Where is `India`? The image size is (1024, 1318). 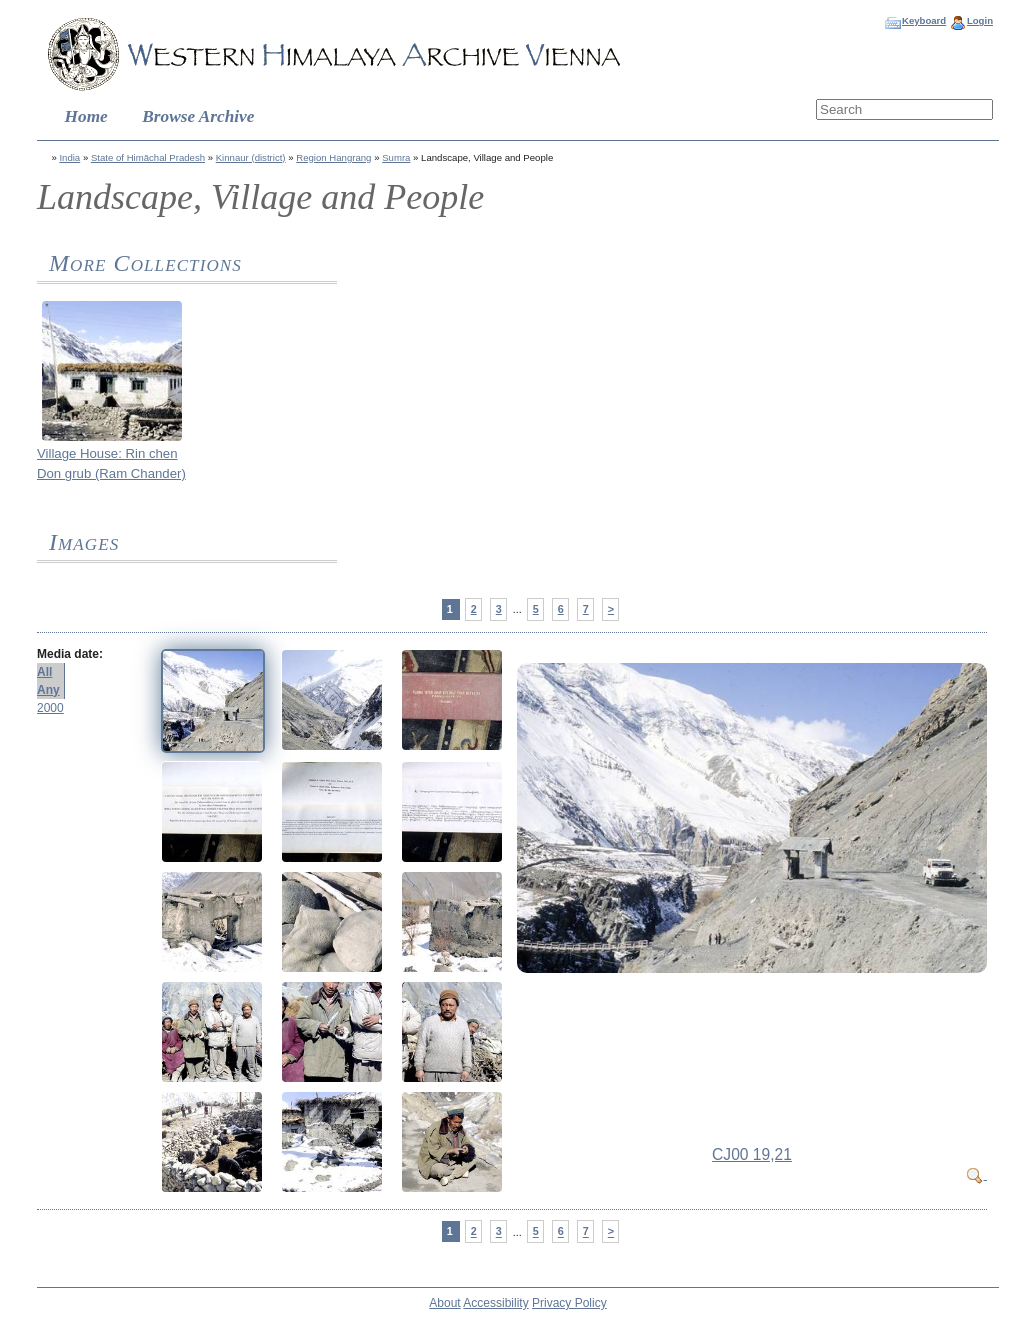
India is located at coordinates (69, 157).